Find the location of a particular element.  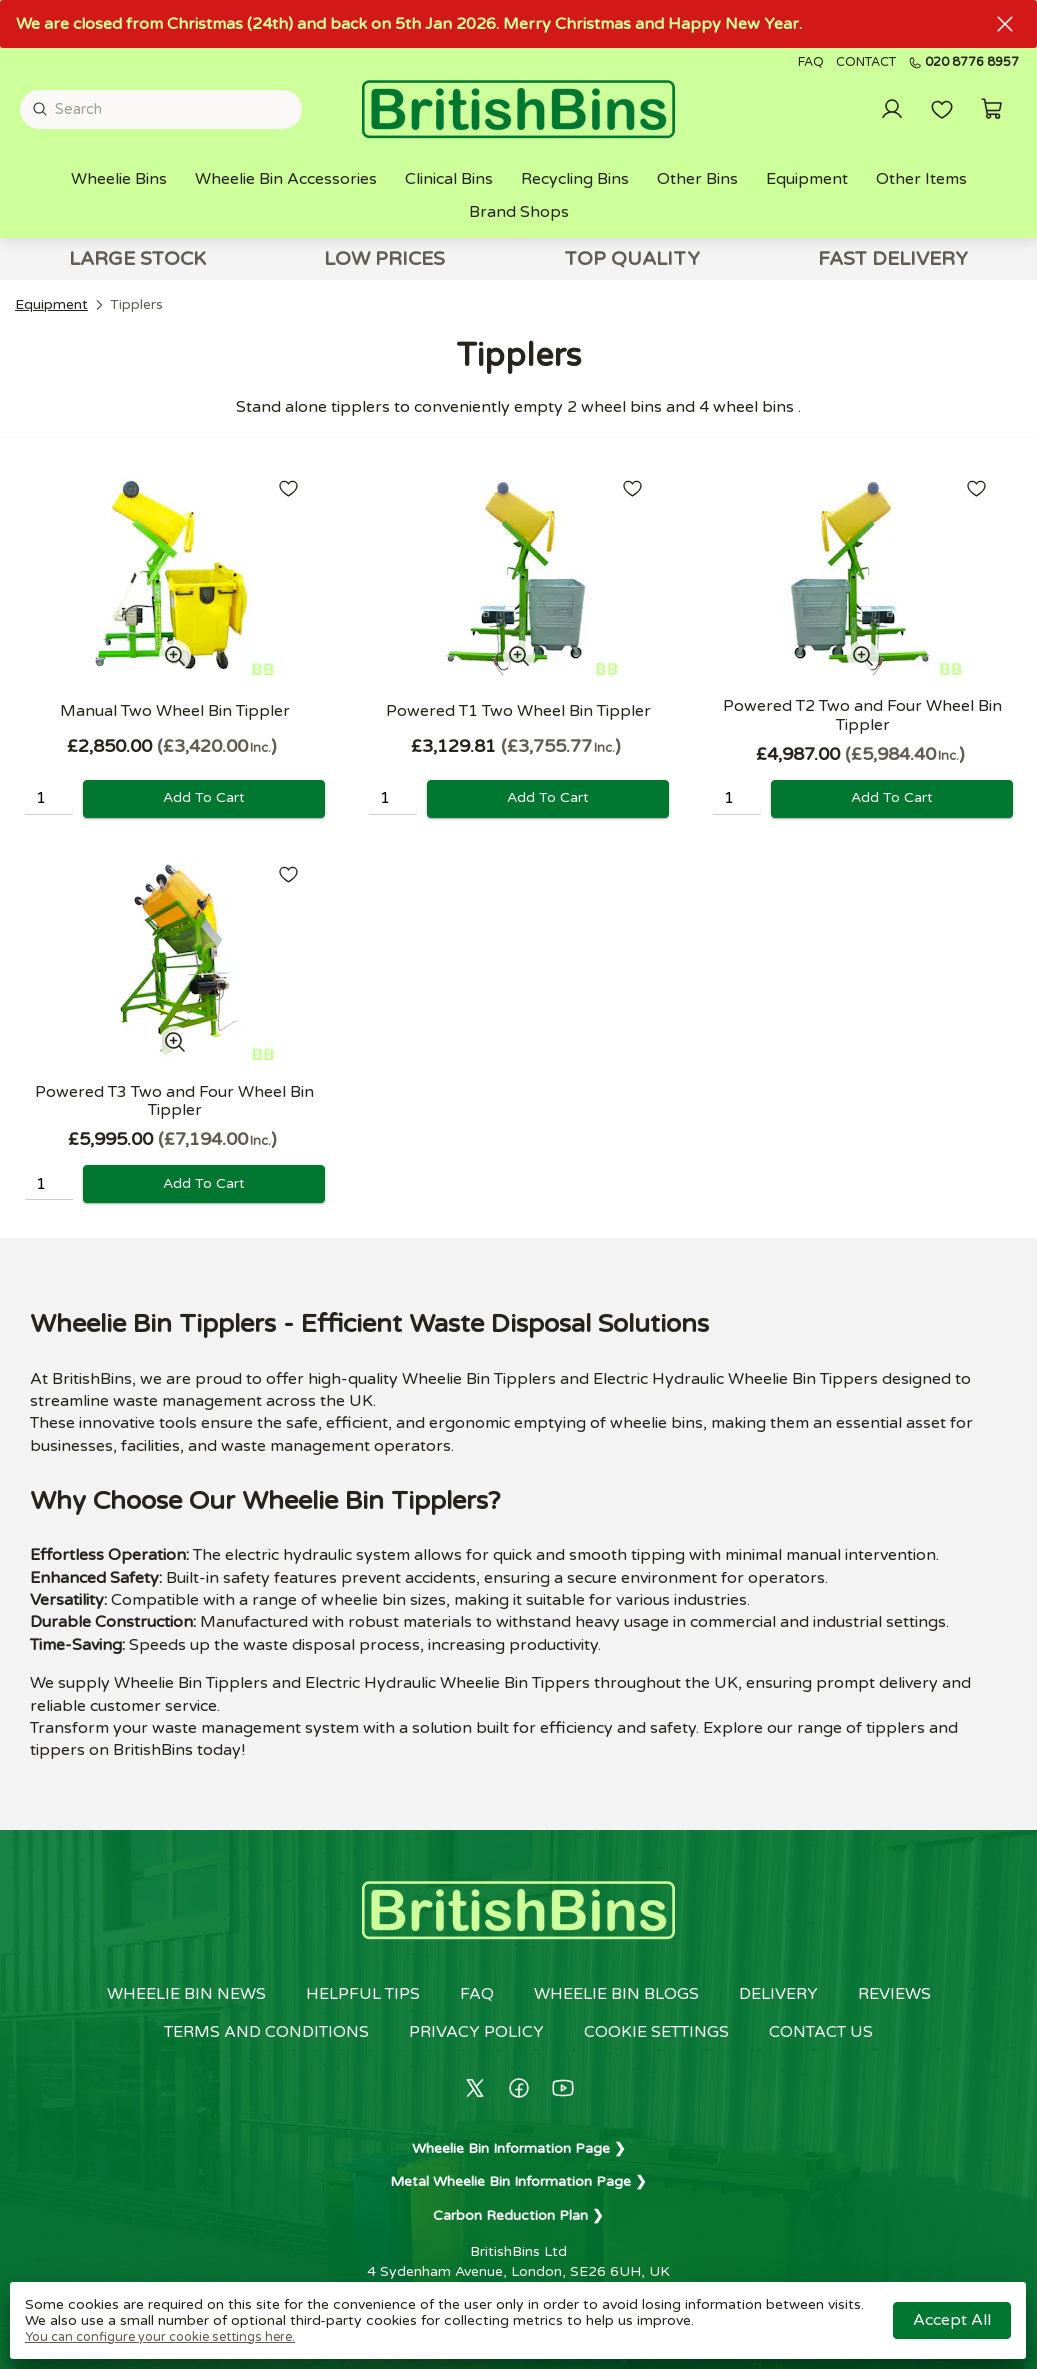

Privacy policy is located at coordinates (476, 2032).